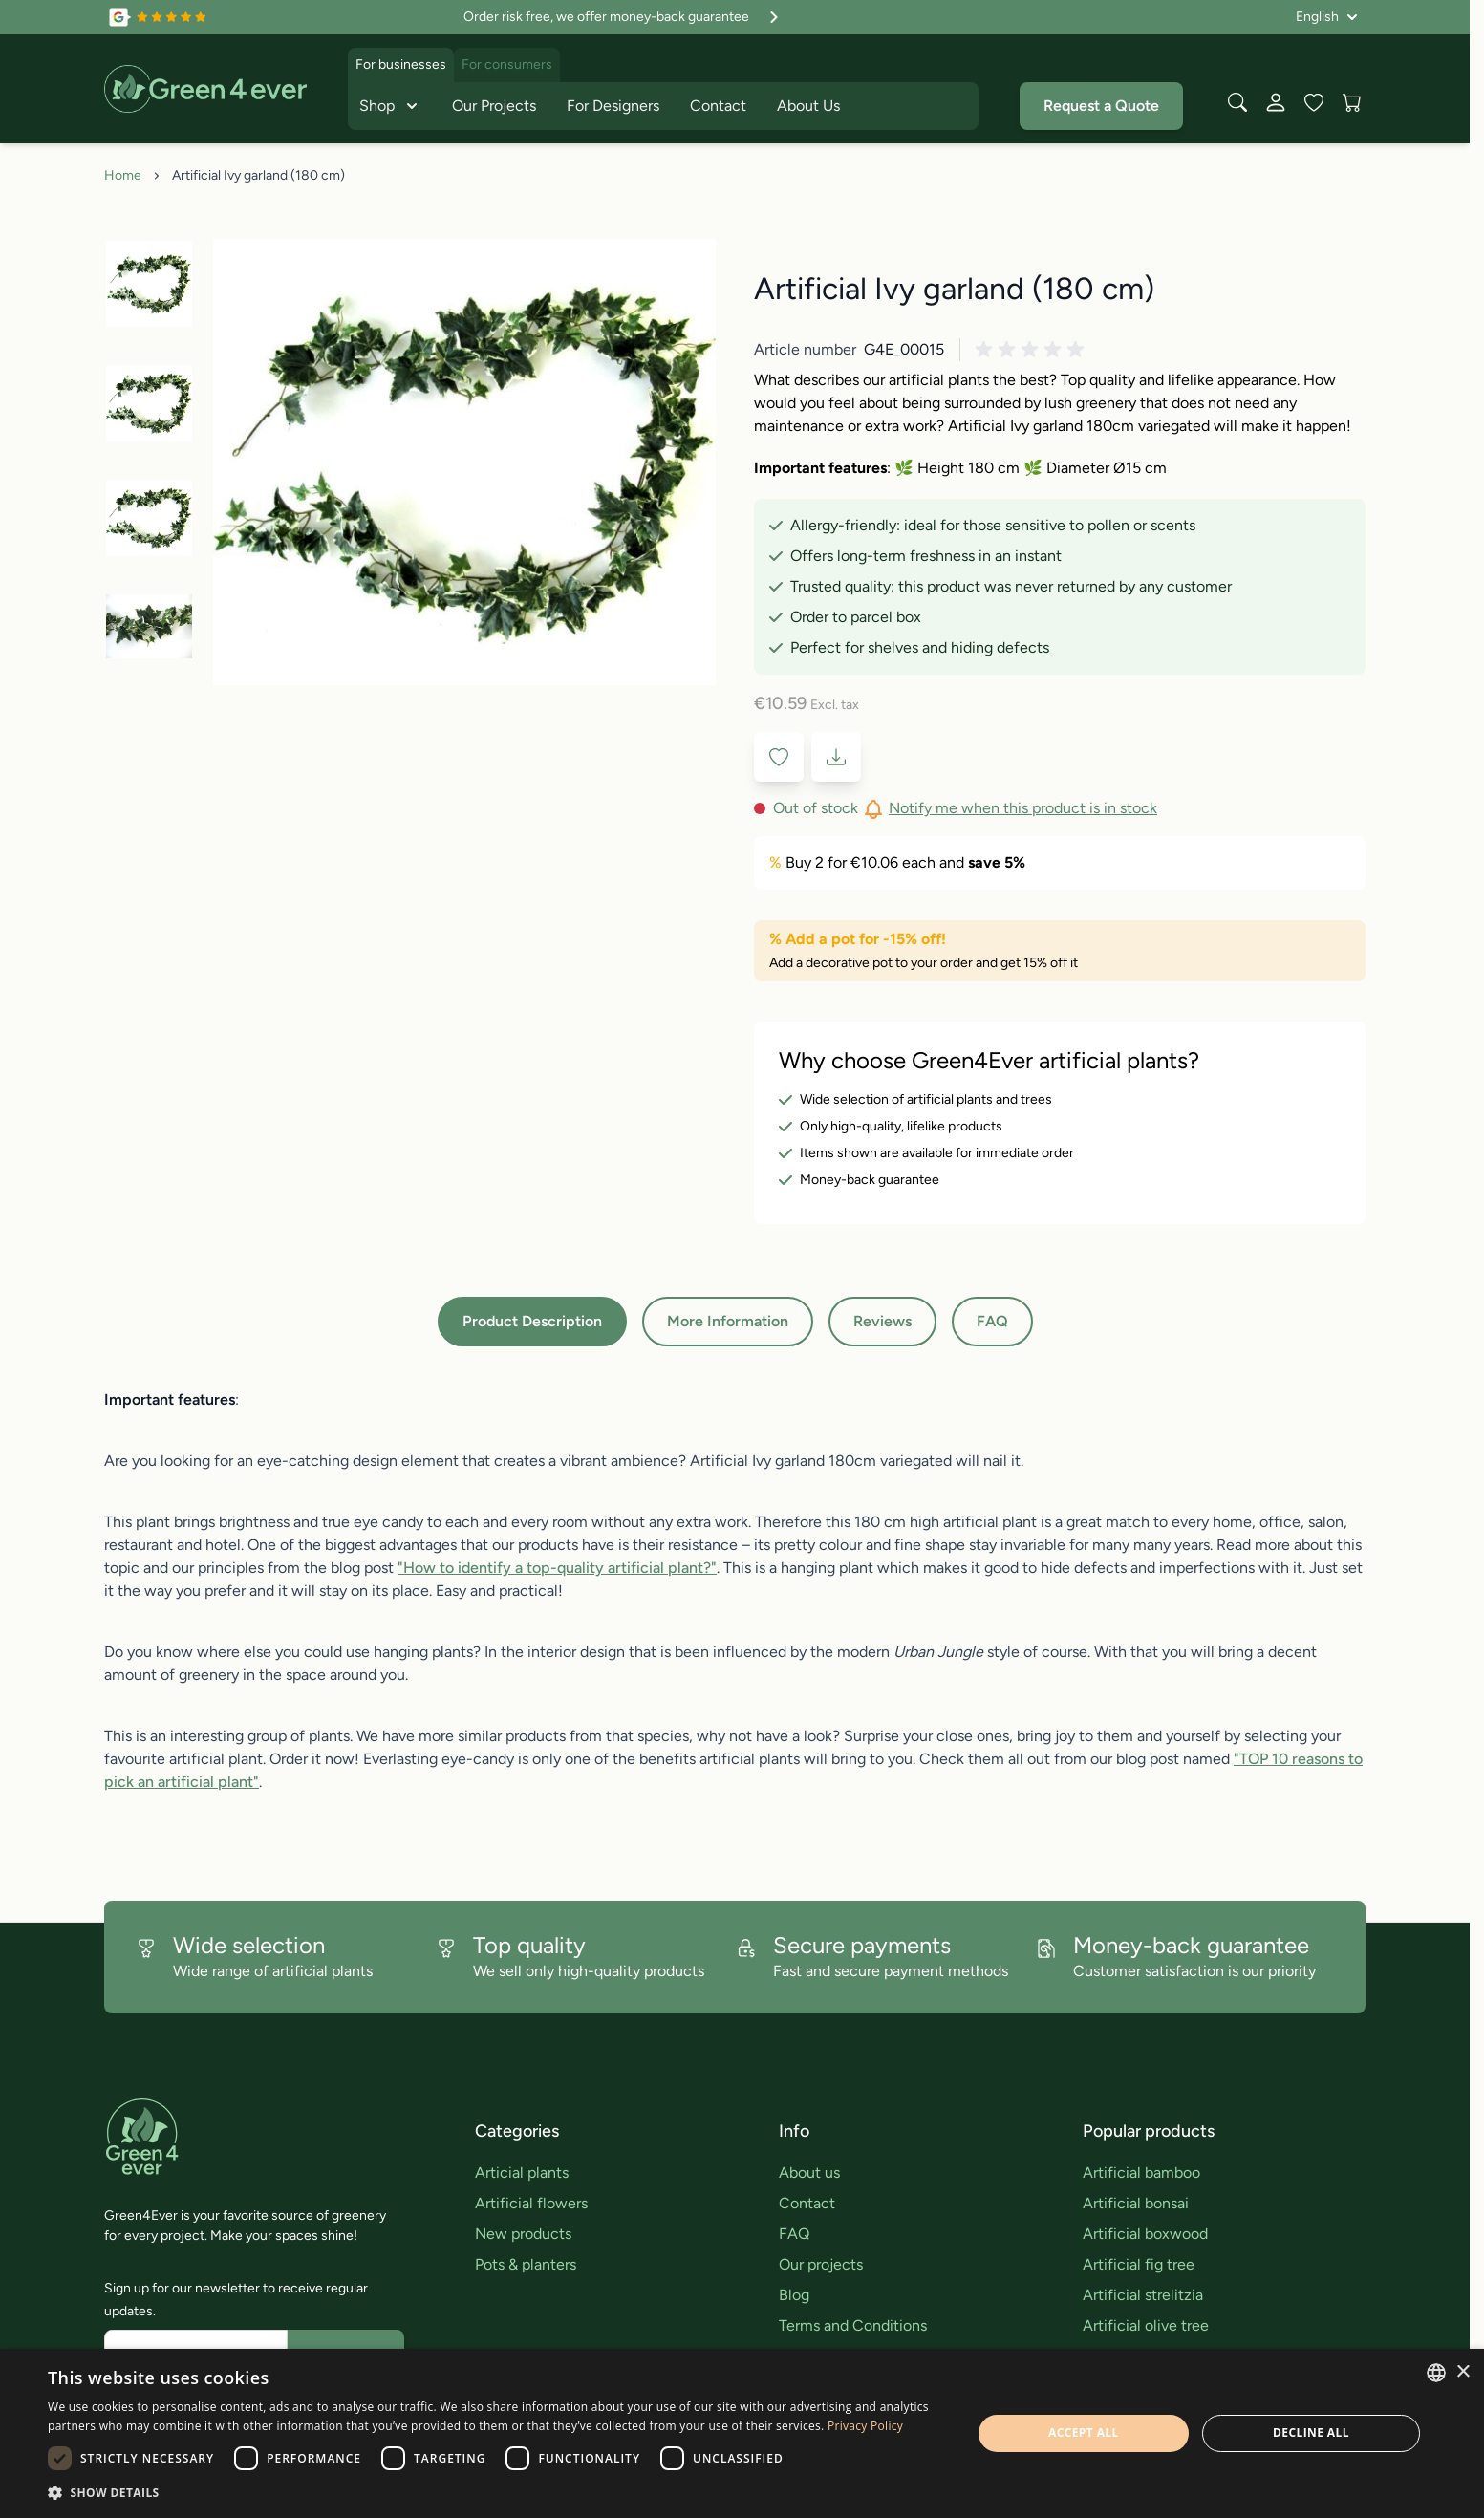  I want to click on Artificial fig tree [link], so click(1138, 2264).